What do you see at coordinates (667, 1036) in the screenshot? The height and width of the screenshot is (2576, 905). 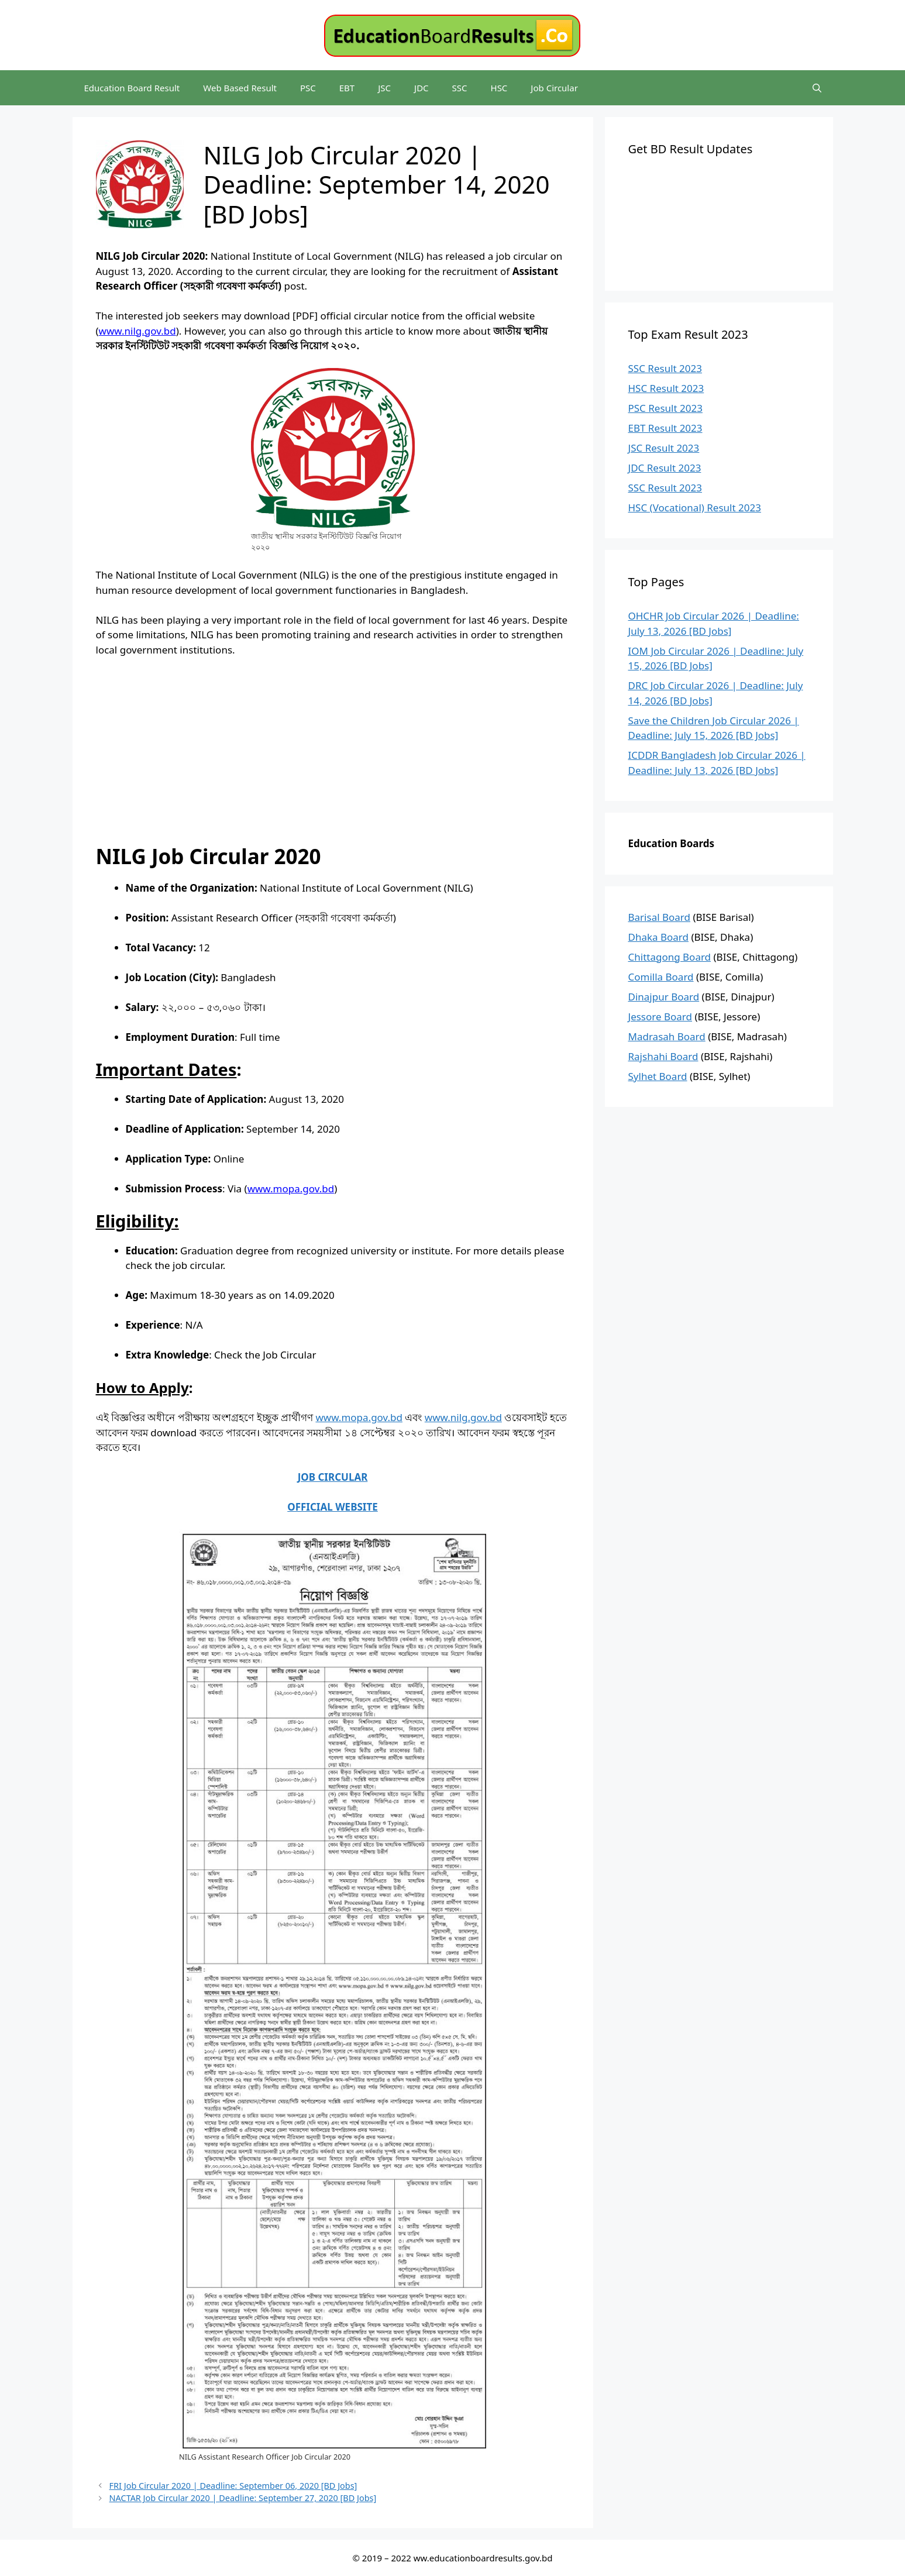 I see `Madrasah Board` at bounding box center [667, 1036].